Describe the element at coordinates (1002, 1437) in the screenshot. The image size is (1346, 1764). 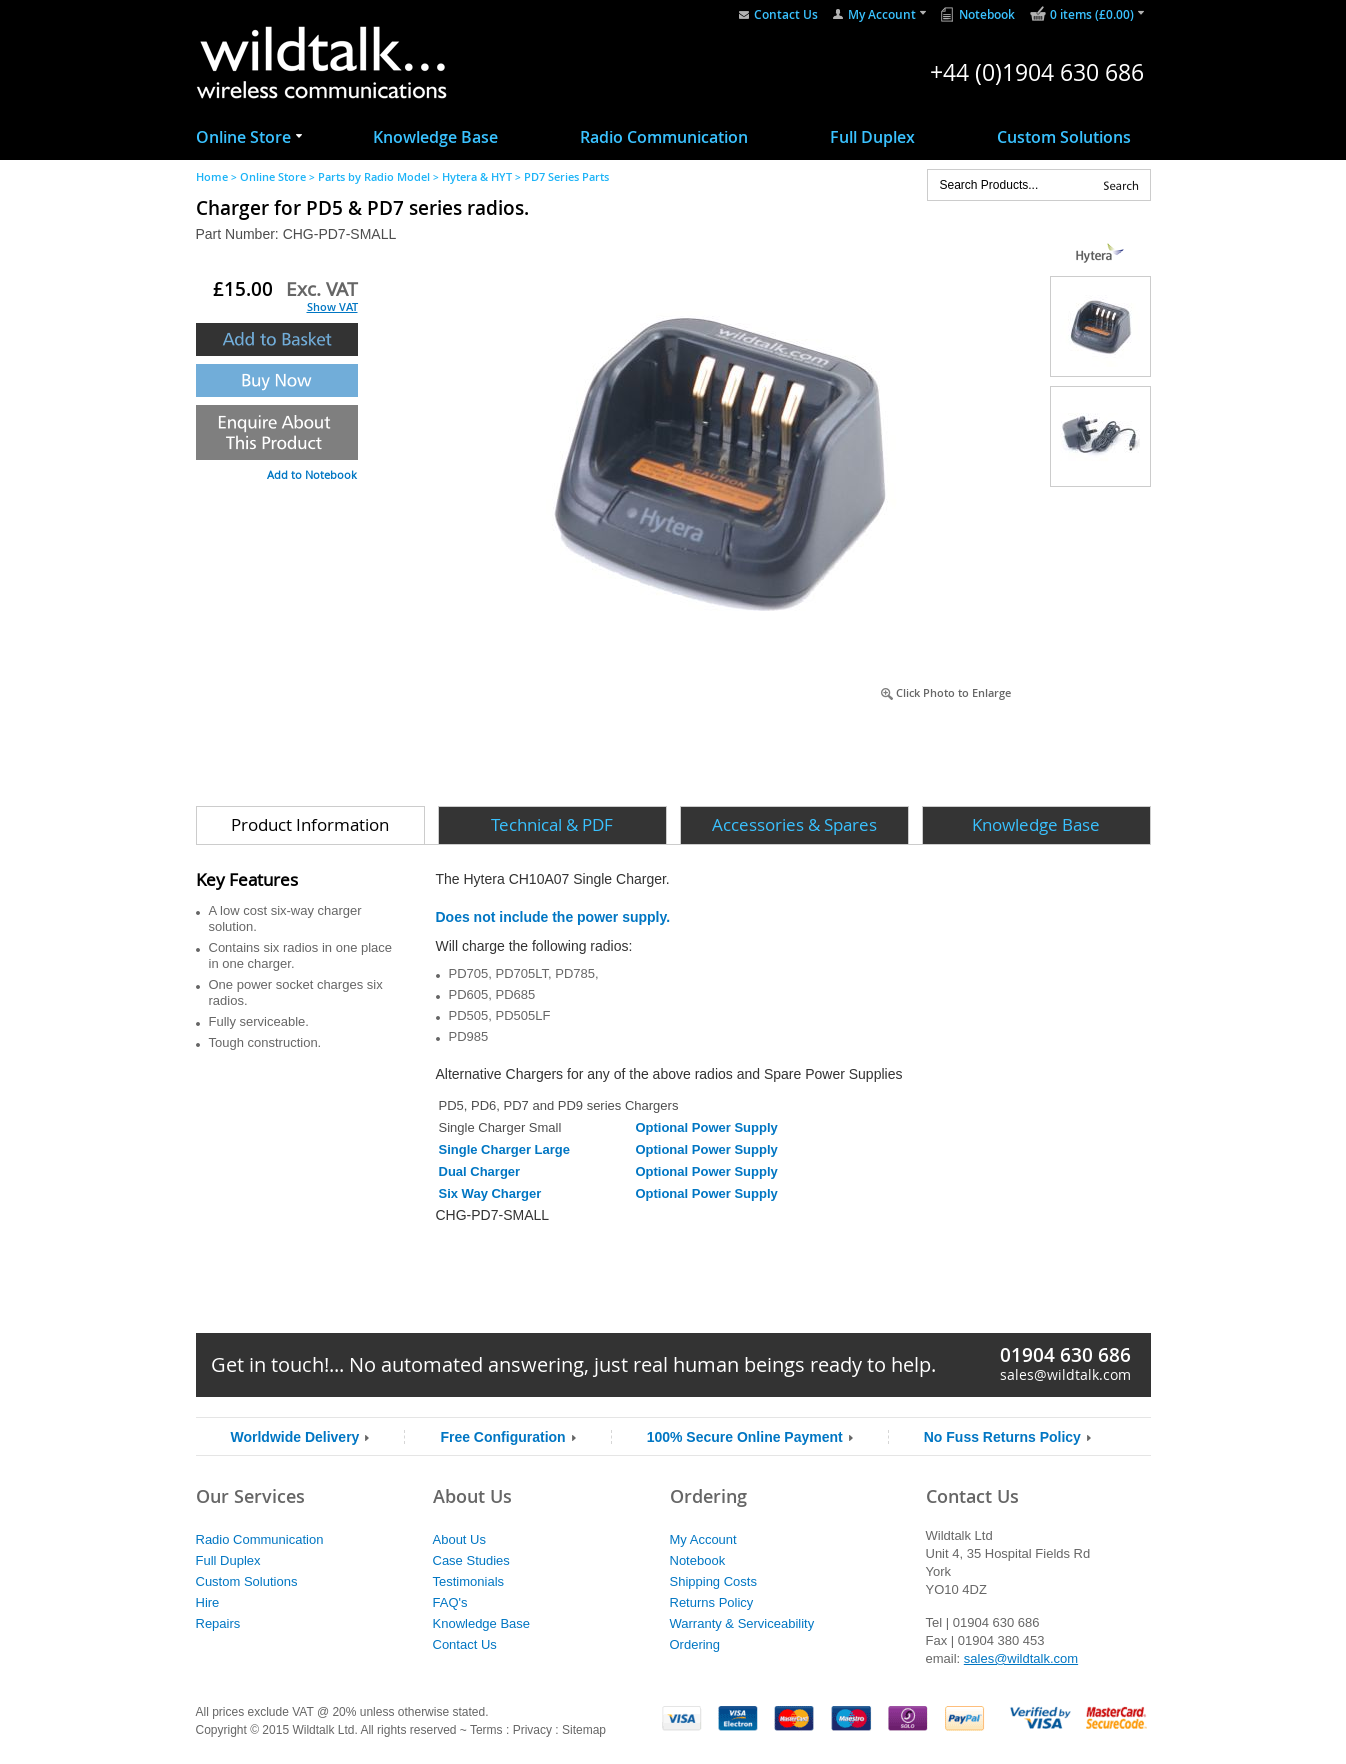
I see `No Fuss Returns Policy` at that location.